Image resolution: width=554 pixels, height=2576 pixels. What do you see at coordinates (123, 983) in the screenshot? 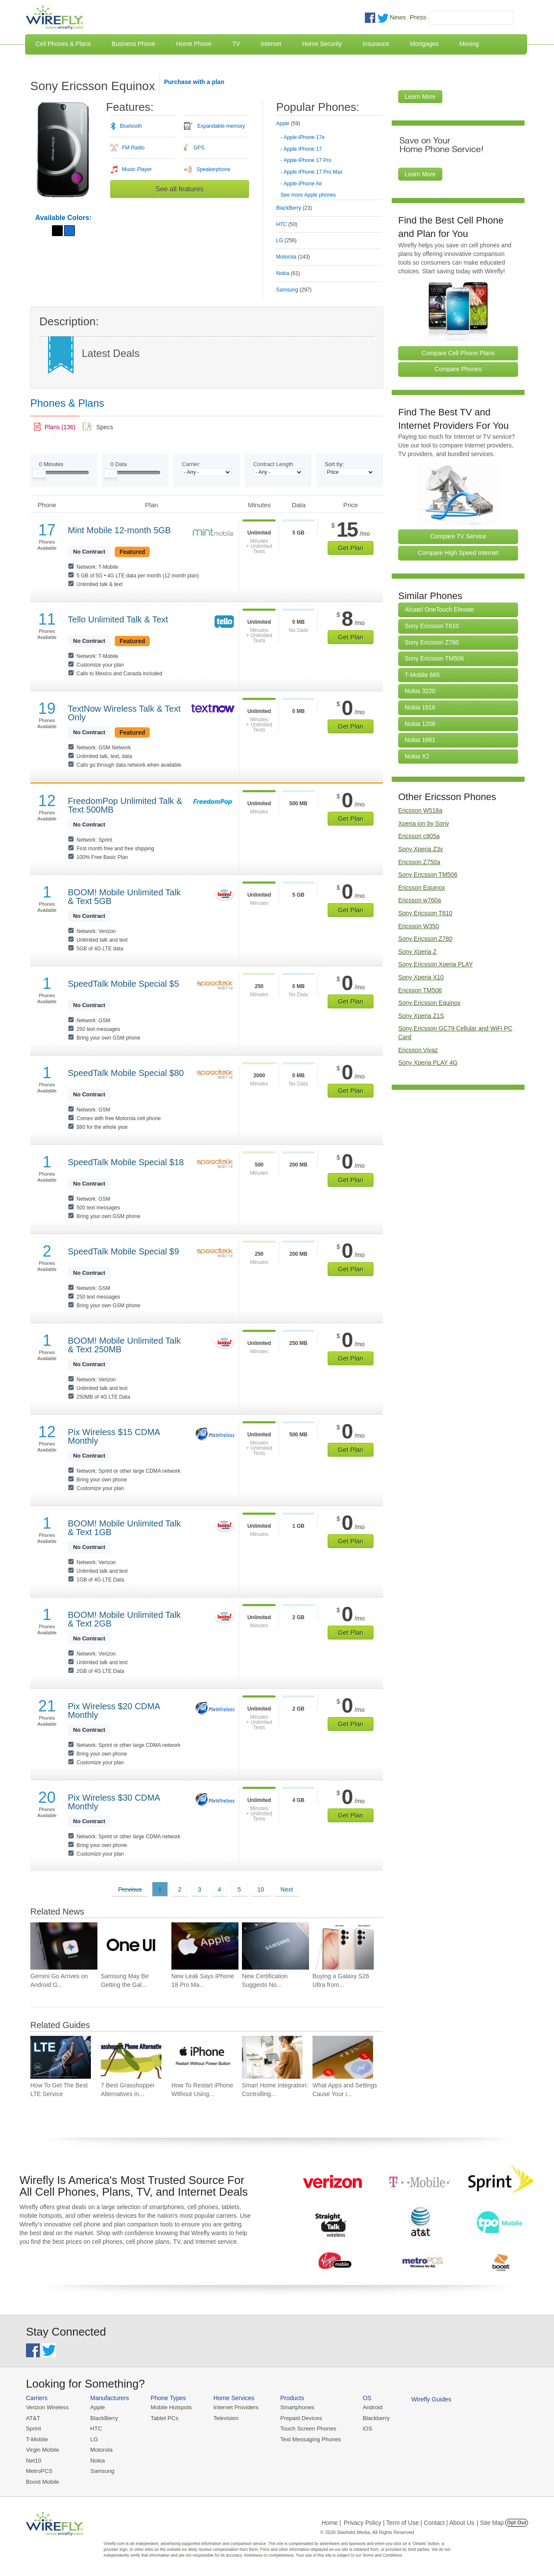
I see `SpeedTalk Mobile Special $5` at bounding box center [123, 983].